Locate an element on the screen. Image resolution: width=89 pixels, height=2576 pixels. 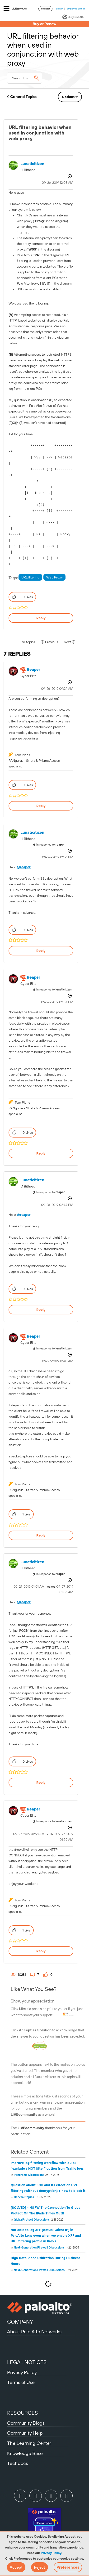
About Palo Alto Networks is located at coordinates (34, 2331).